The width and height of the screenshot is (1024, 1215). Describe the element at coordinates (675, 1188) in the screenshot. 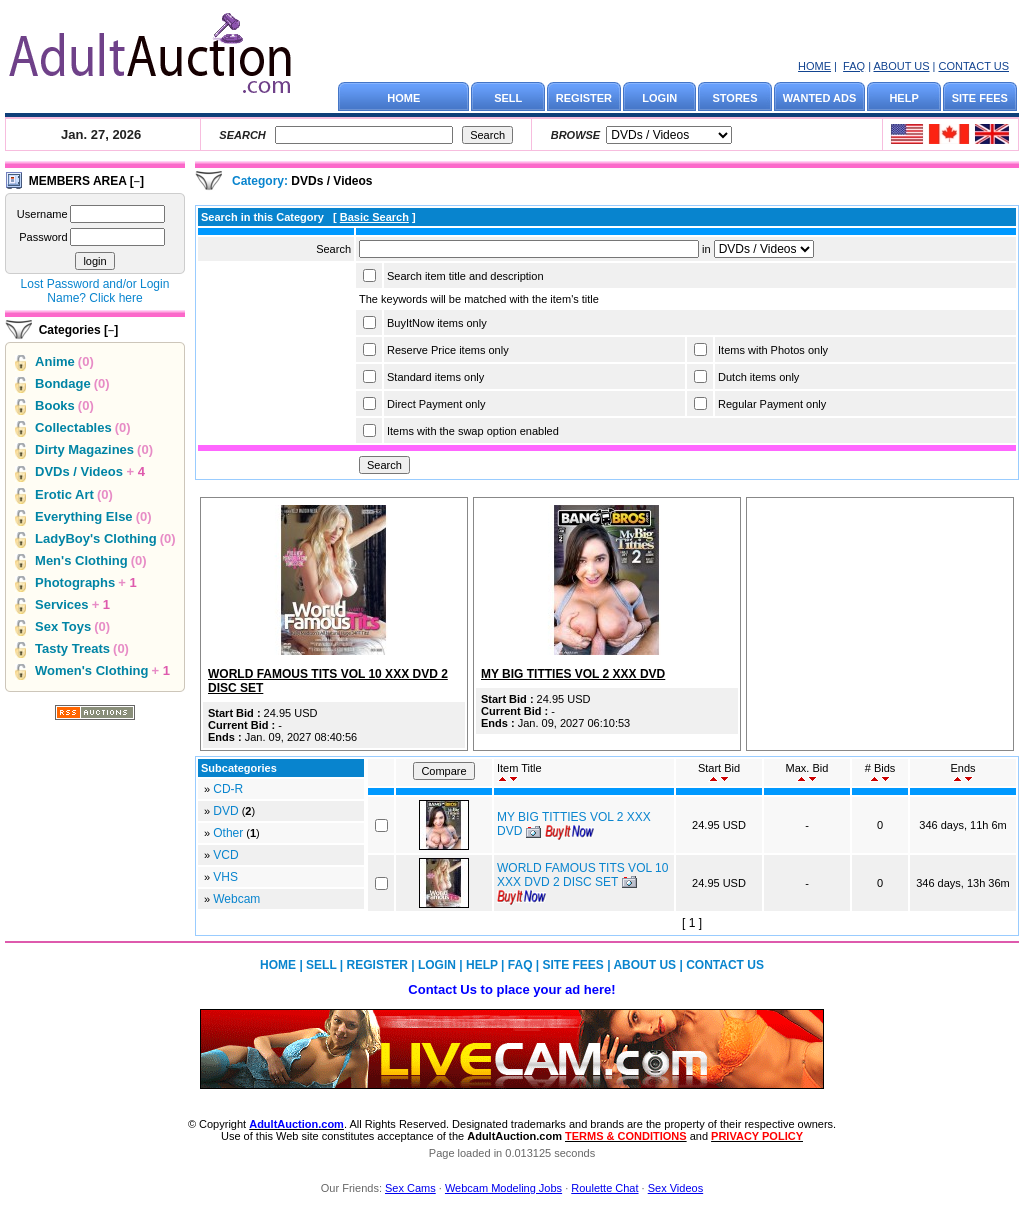

I see `Sex Videos` at that location.